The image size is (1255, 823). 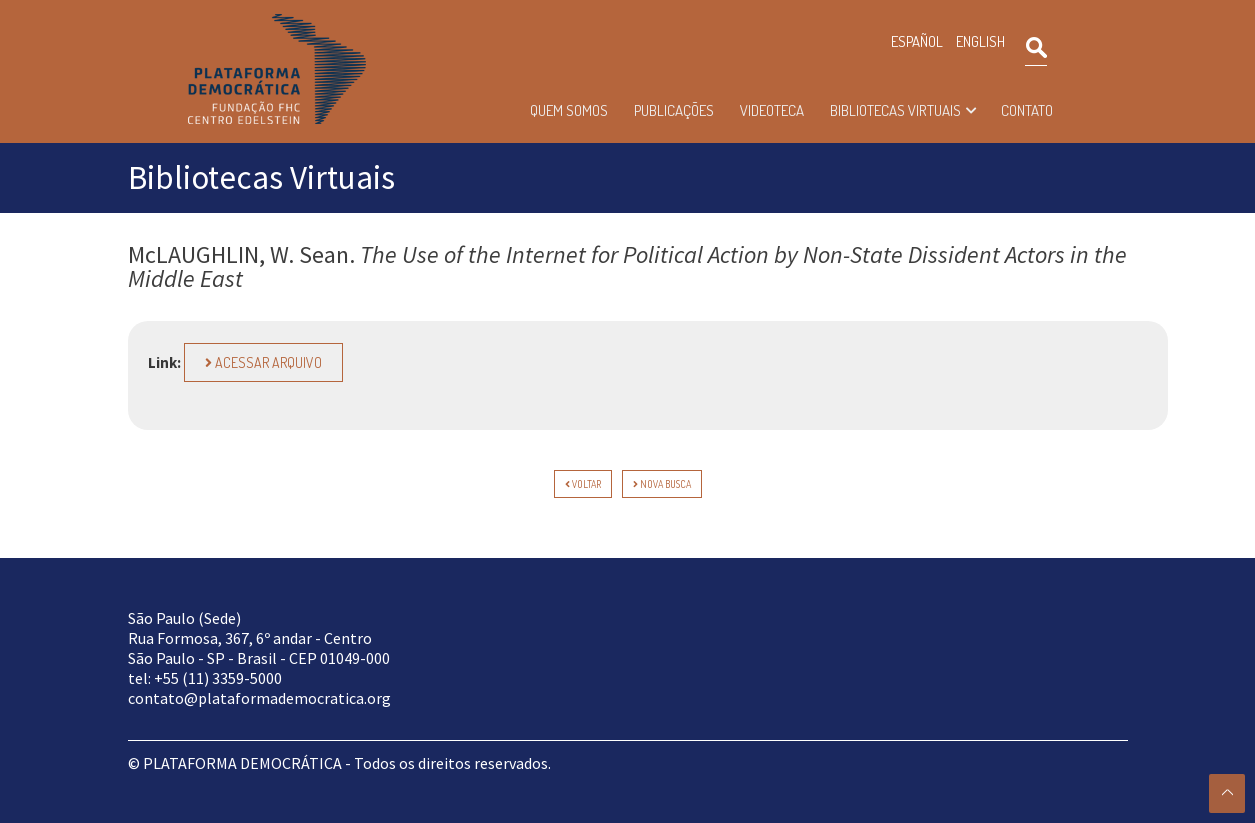 I want to click on Publicações, so click(x=674, y=110).